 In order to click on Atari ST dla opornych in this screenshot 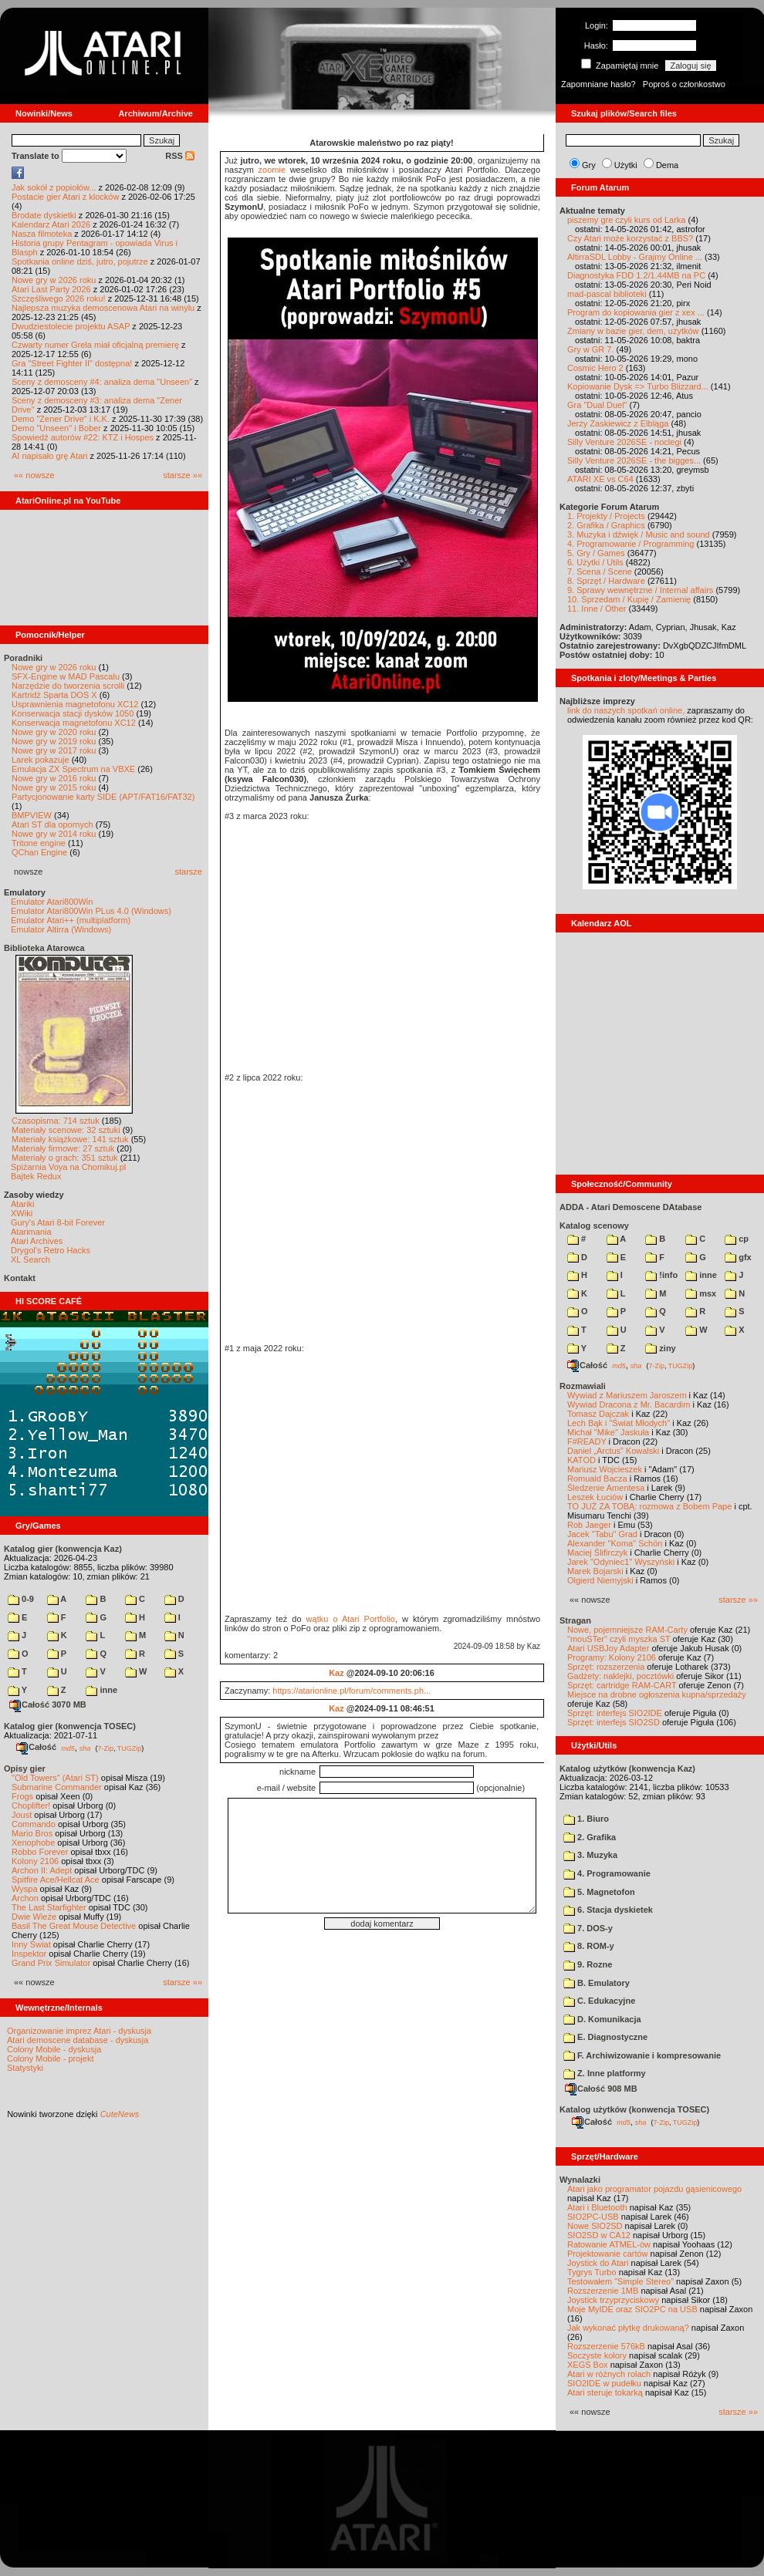, I will do `click(52, 824)`.